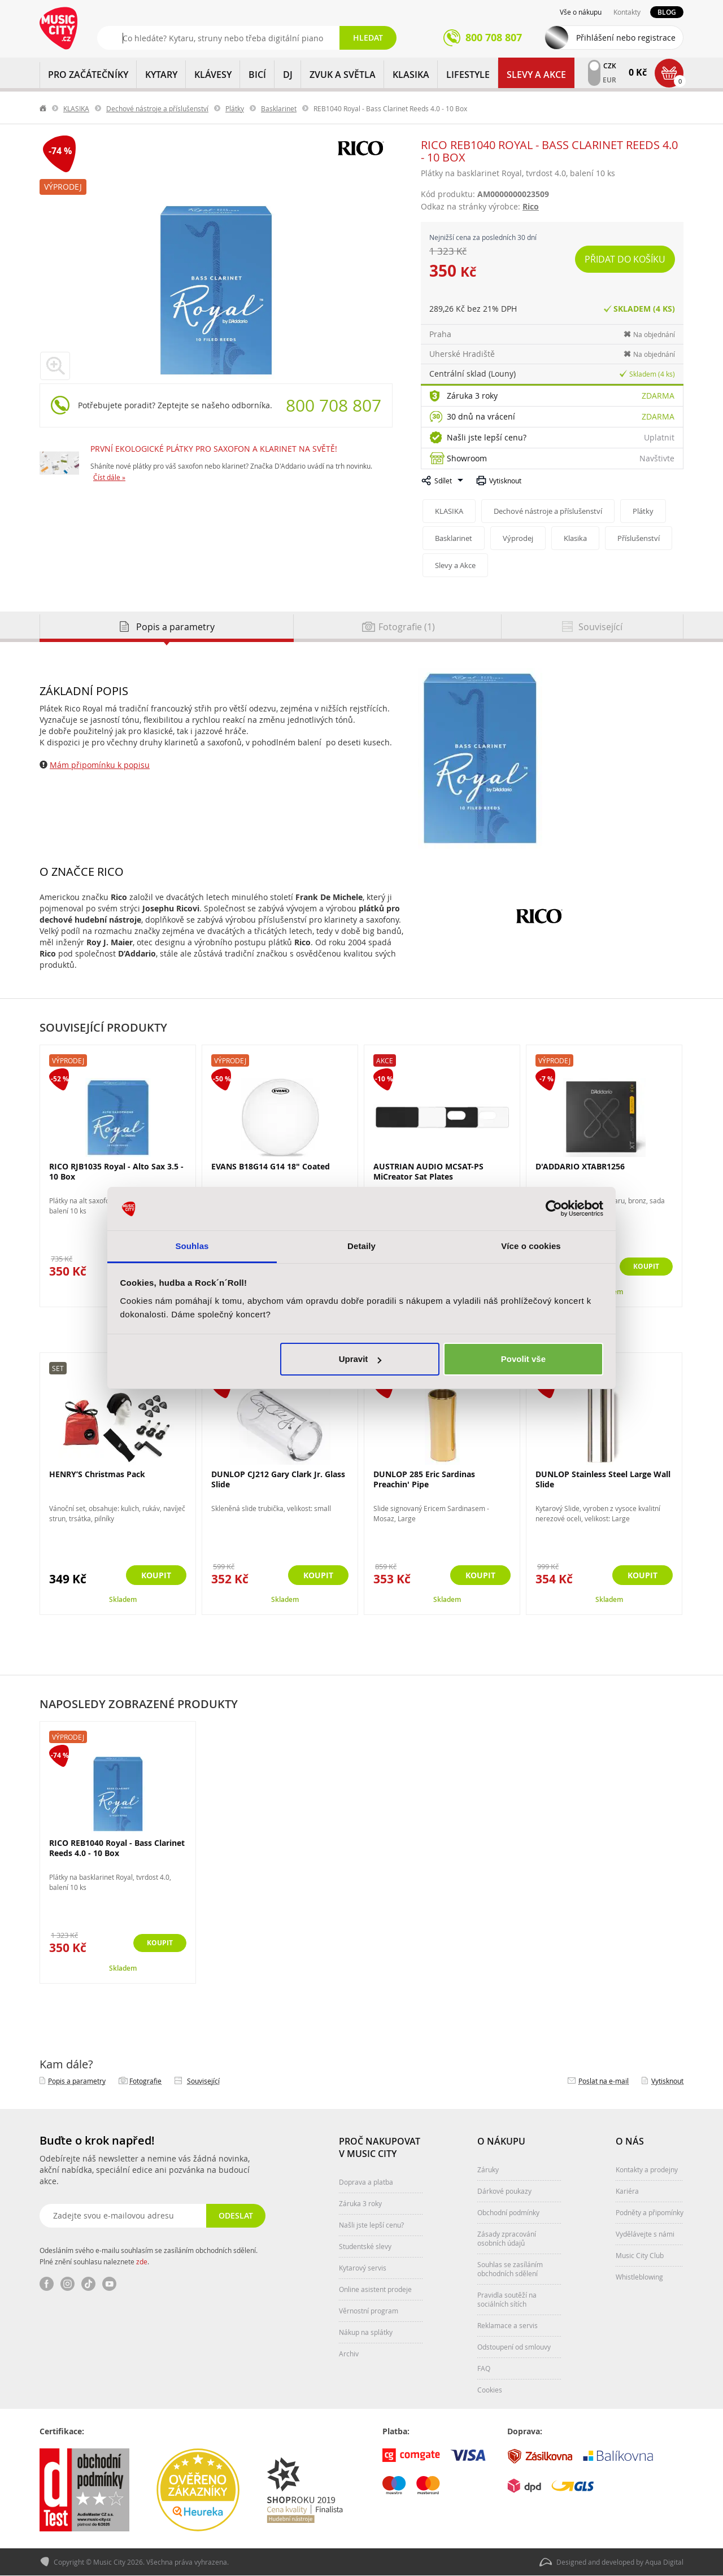 The image size is (723, 2576). What do you see at coordinates (349, 2353) in the screenshot?
I see `Archiv` at bounding box center [349, 2353].